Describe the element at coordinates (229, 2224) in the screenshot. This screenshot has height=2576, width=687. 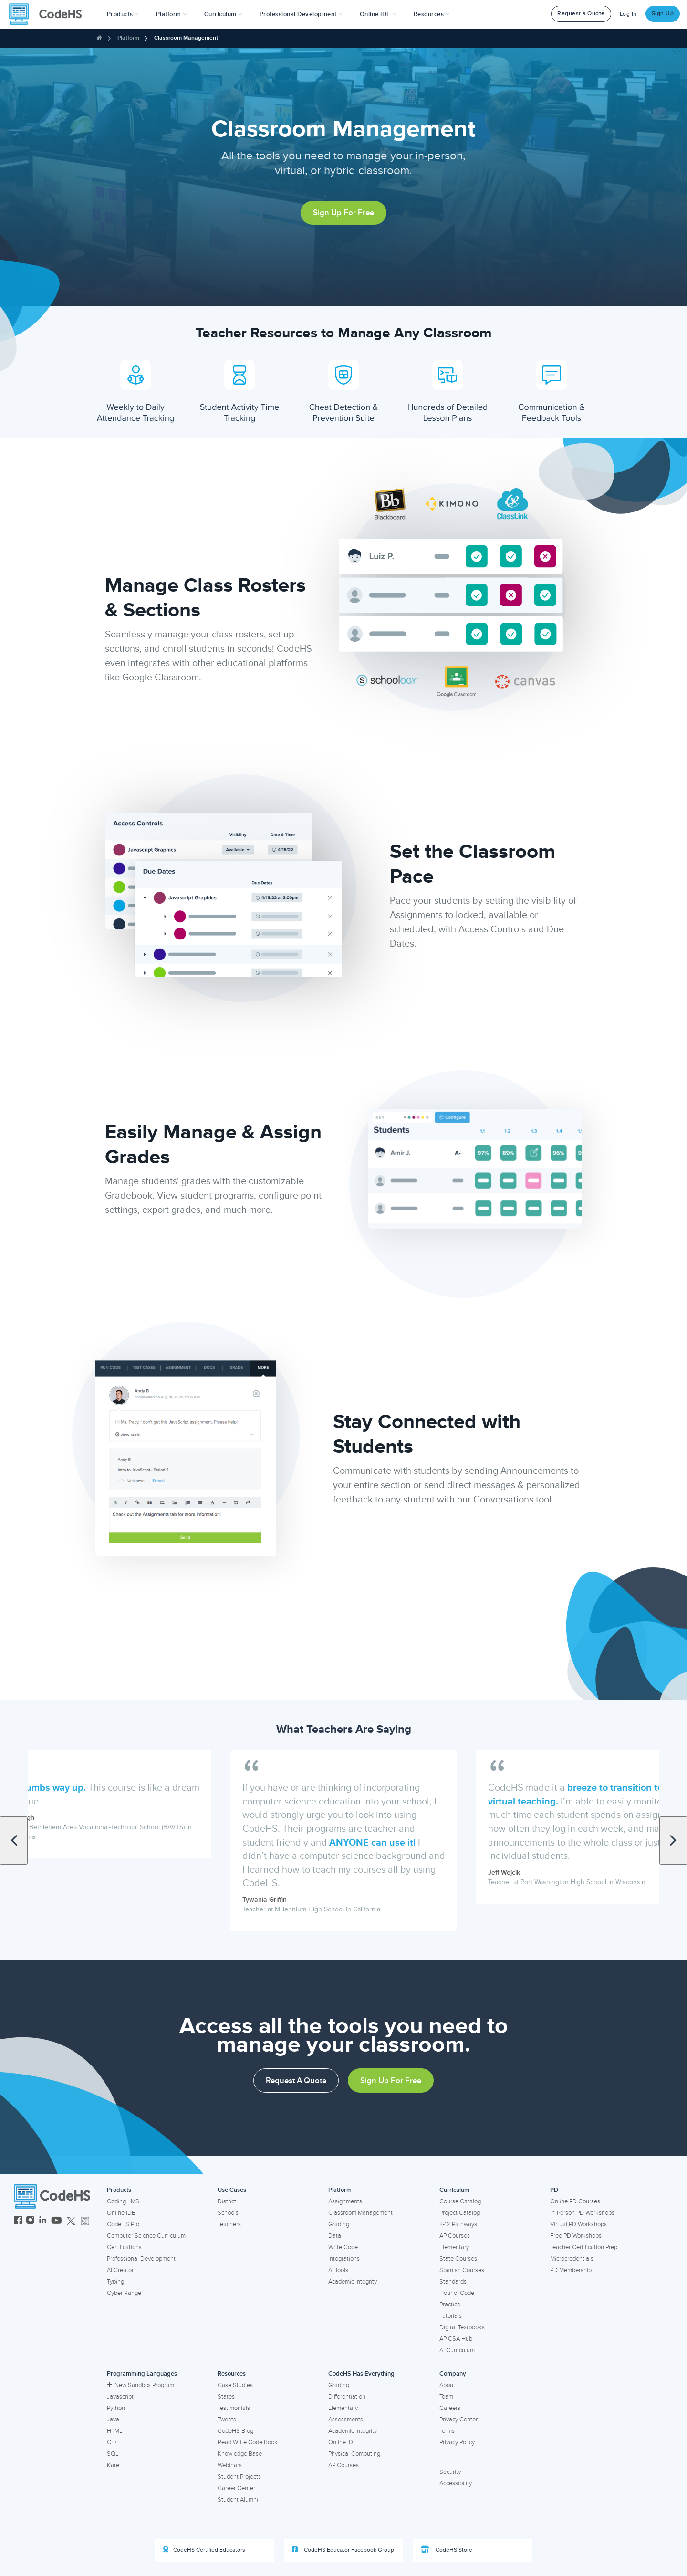
I see `Teachers` at that location.